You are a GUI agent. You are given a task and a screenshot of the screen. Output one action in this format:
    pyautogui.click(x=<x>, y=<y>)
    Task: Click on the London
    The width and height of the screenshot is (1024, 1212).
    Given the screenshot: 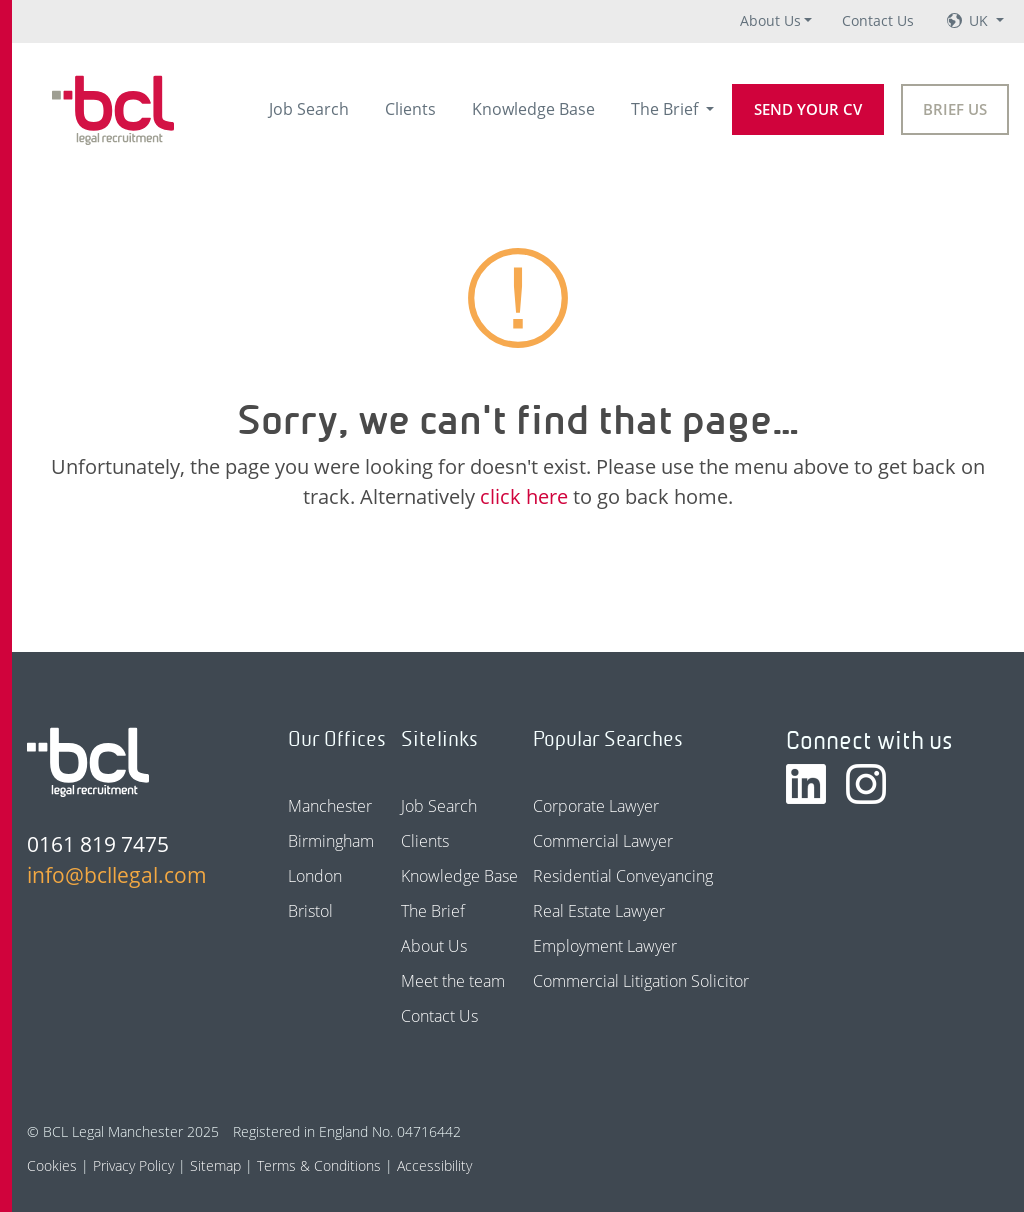 What is the action you would take?
    pyautogui.click(x=315, y=876)
    